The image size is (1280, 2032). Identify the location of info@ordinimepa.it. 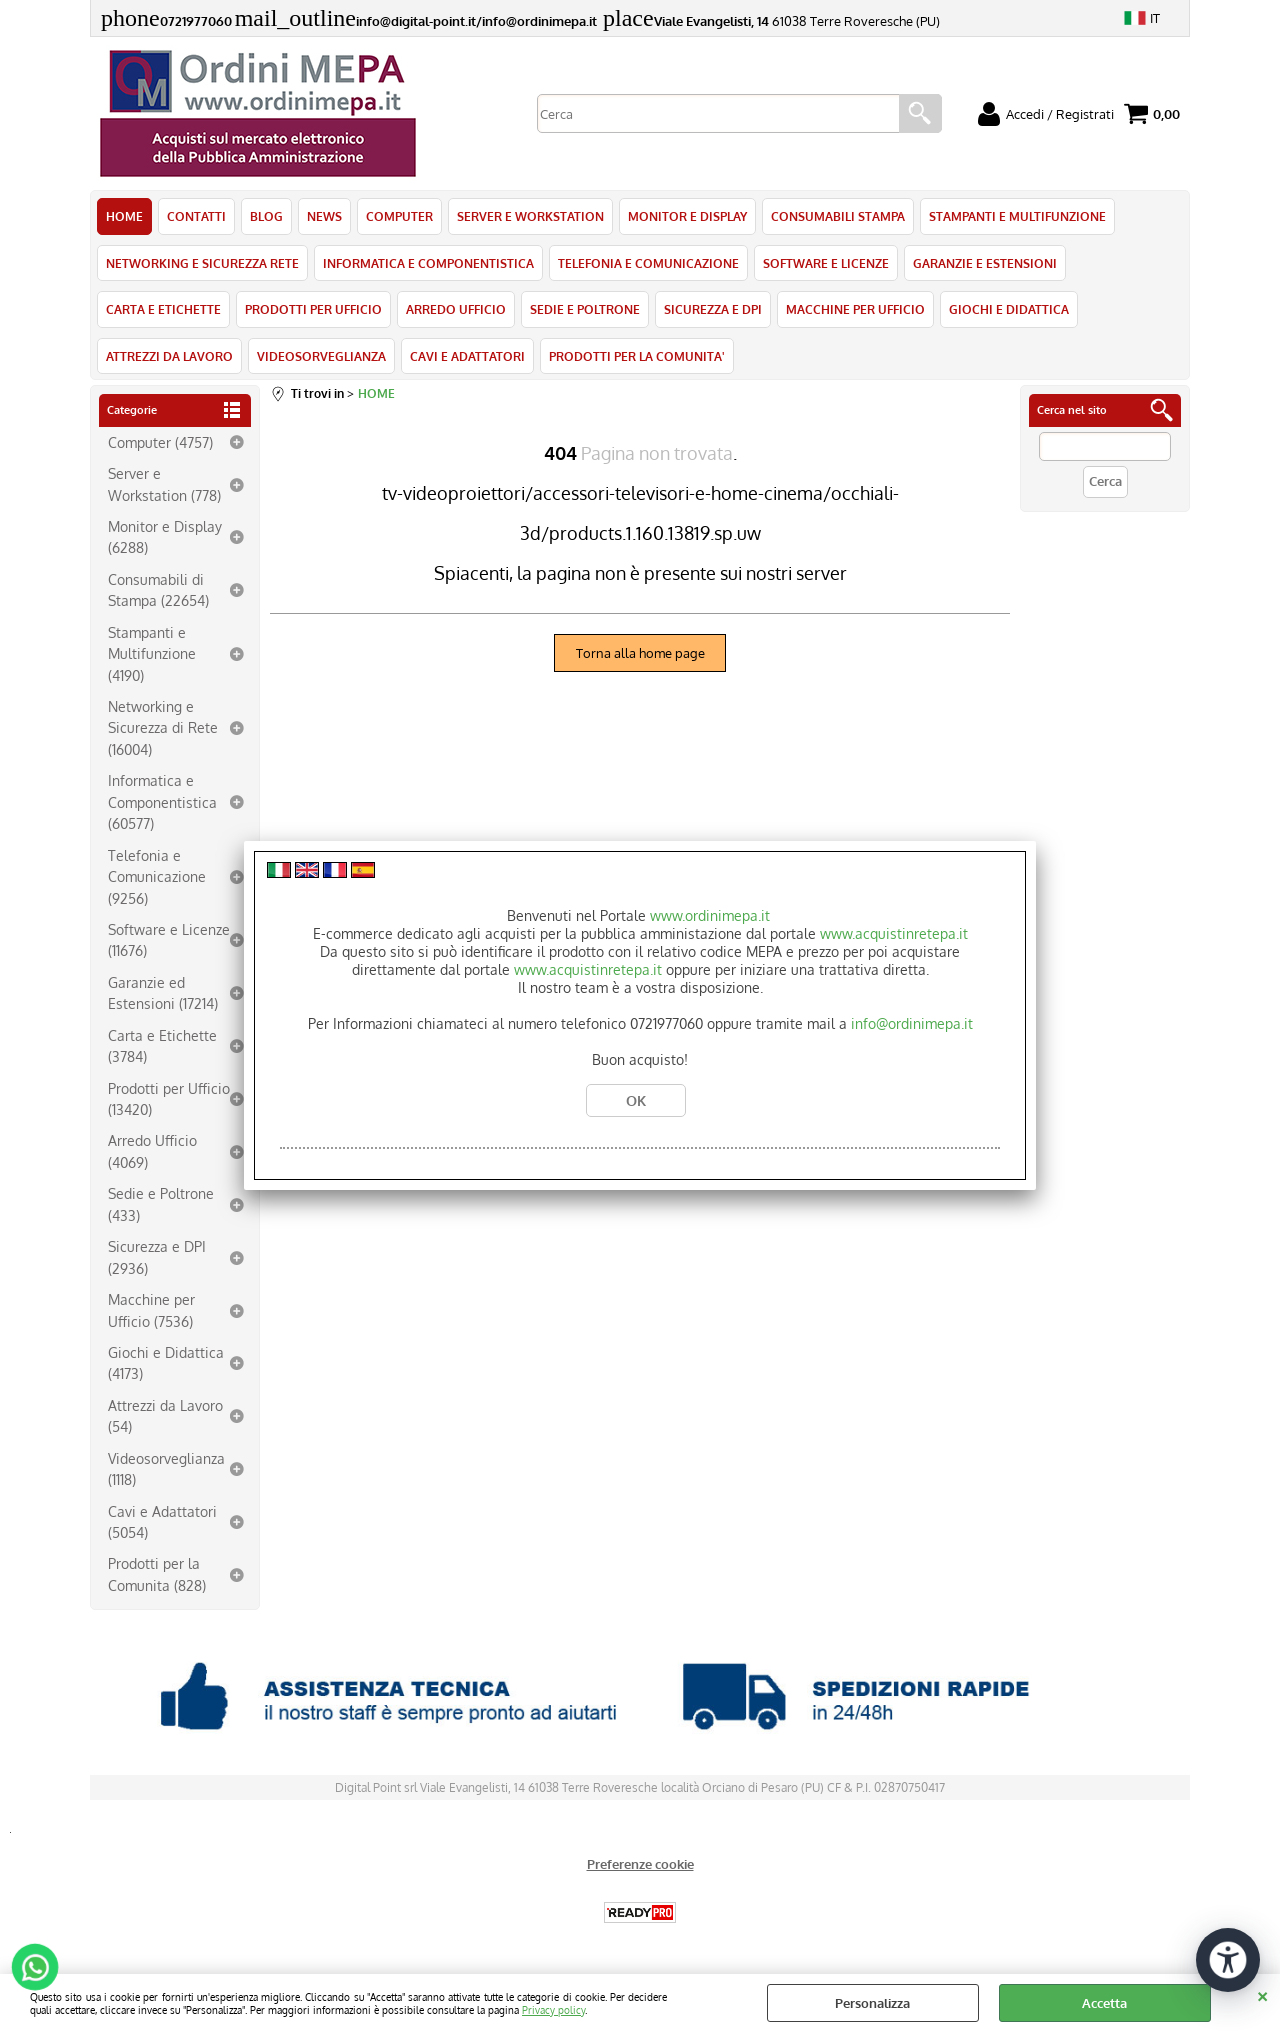
(912, 1023).